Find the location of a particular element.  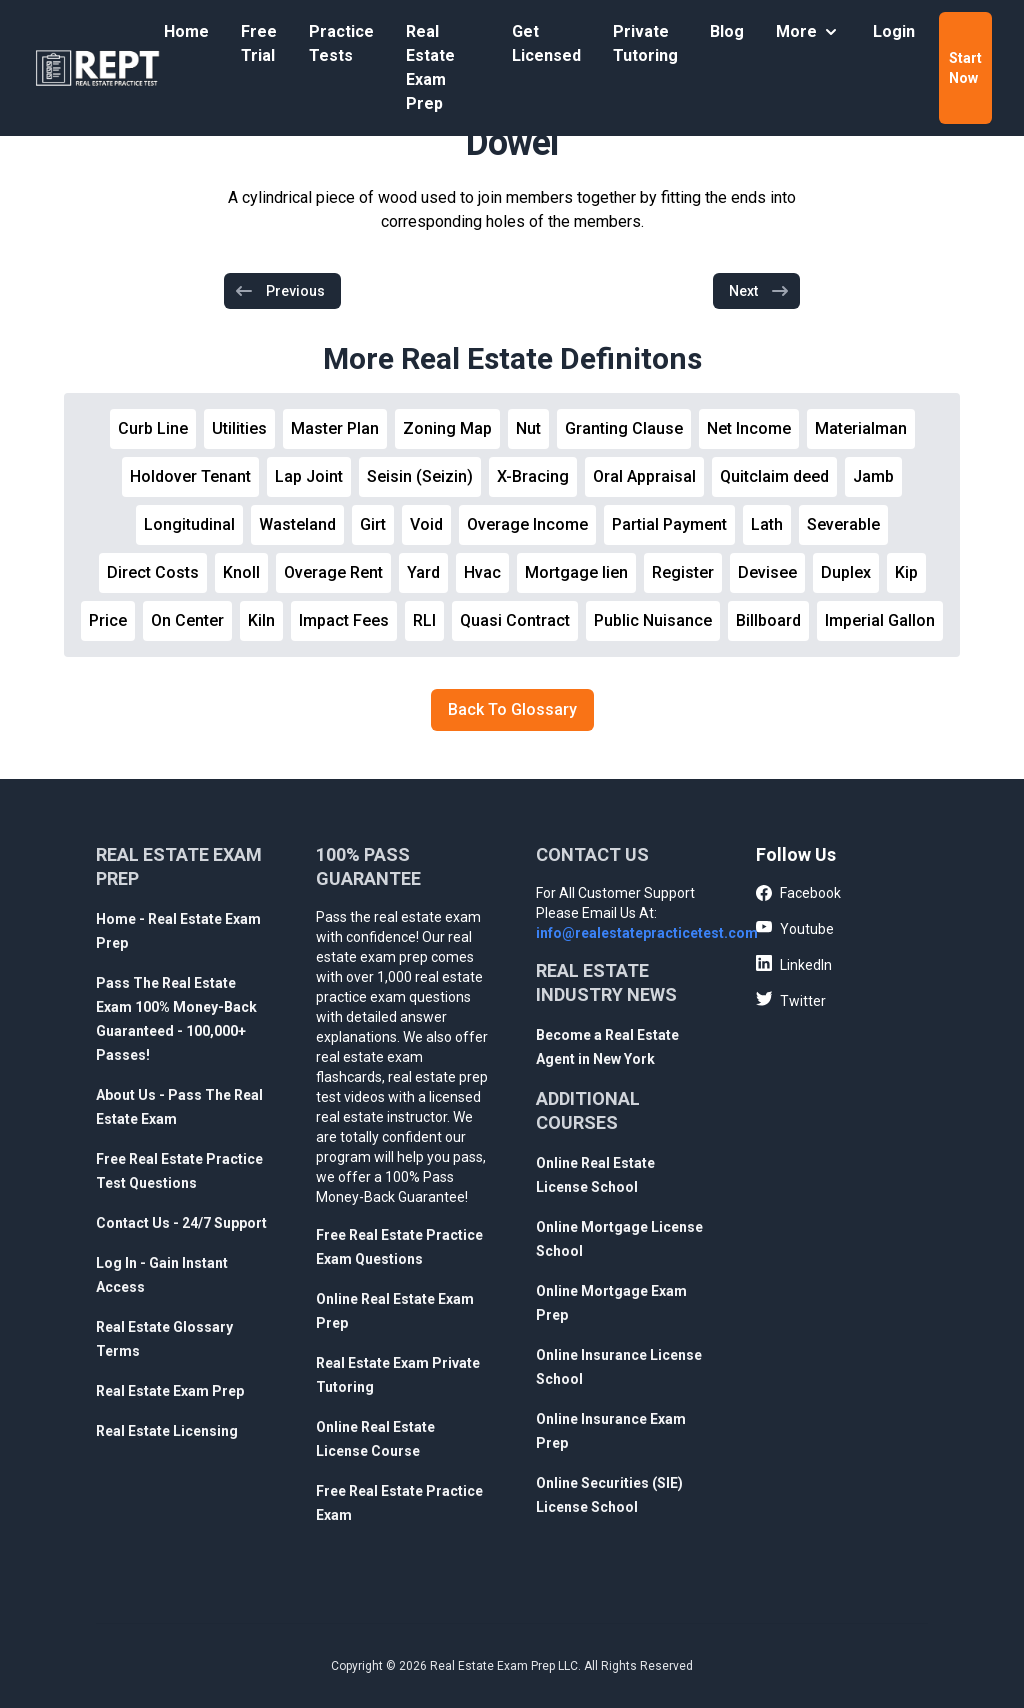

Real Estate Licensing is located at coordinates (167, 1431).